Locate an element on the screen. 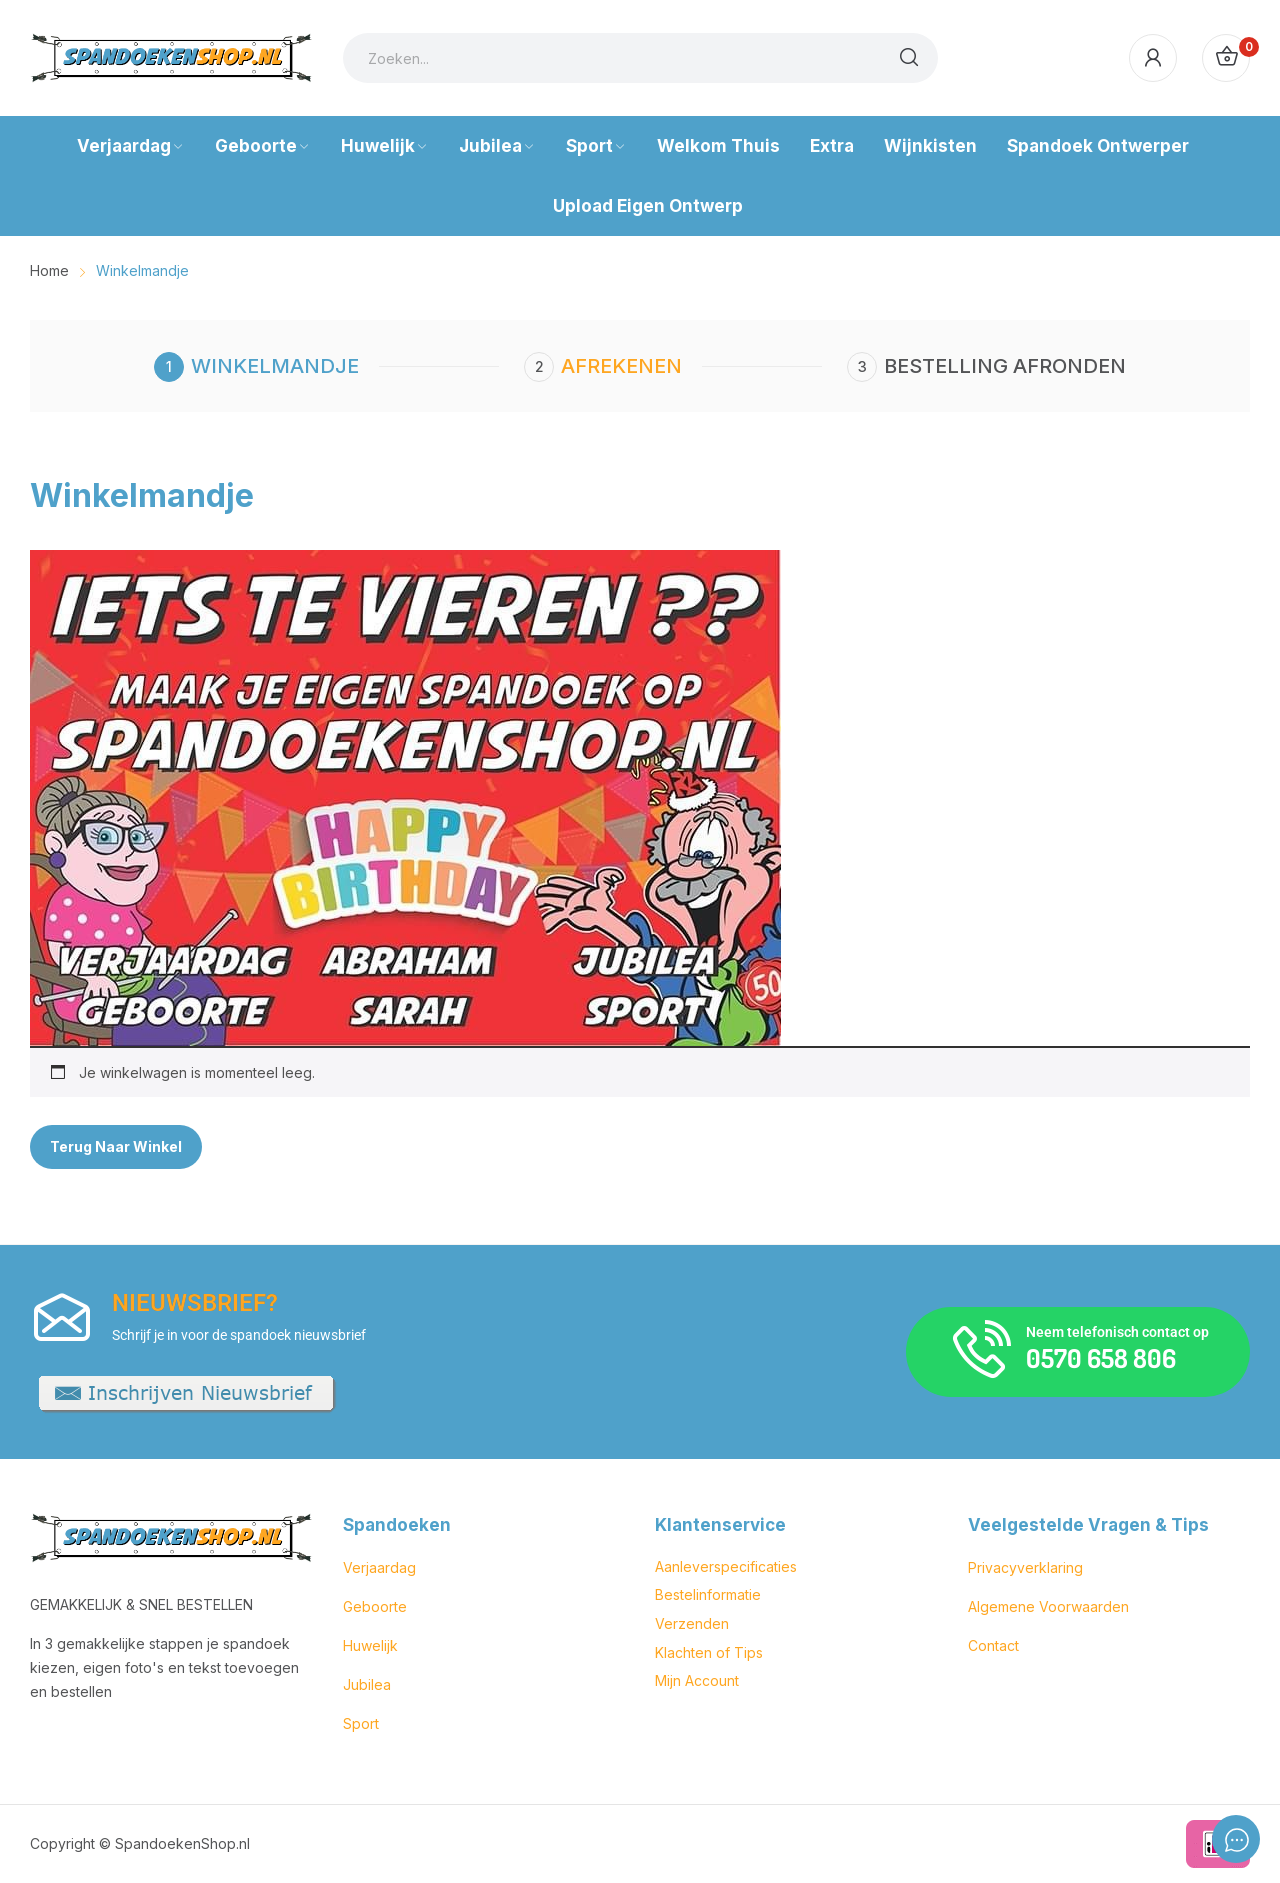 Image resolution: width=1280 pixels, height=1883 pixels. Sport is located at coordinates (361, 1723).